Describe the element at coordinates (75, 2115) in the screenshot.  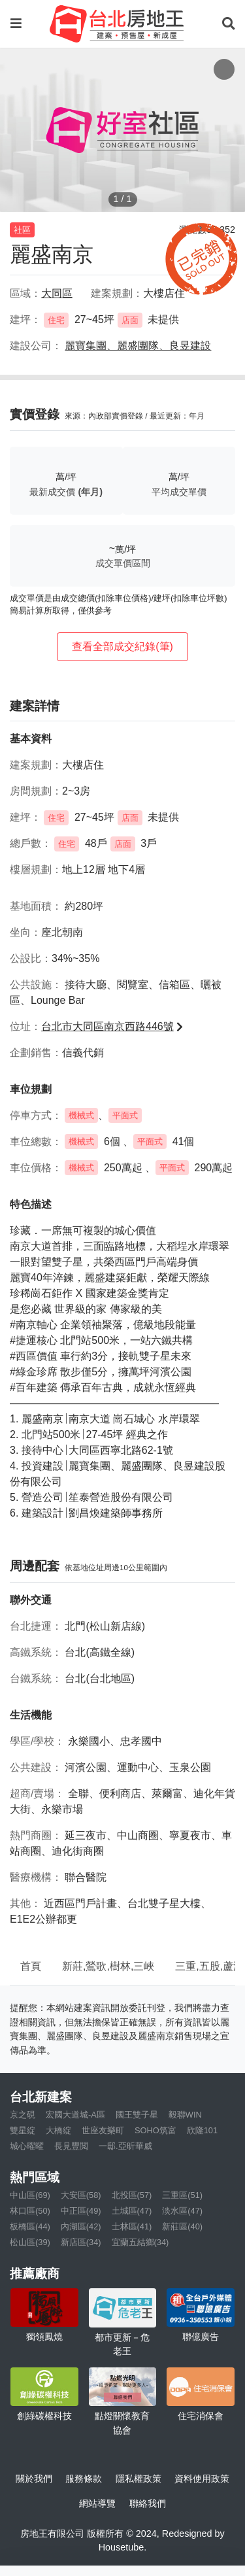
I see `宏國大道城-A區` at that location.